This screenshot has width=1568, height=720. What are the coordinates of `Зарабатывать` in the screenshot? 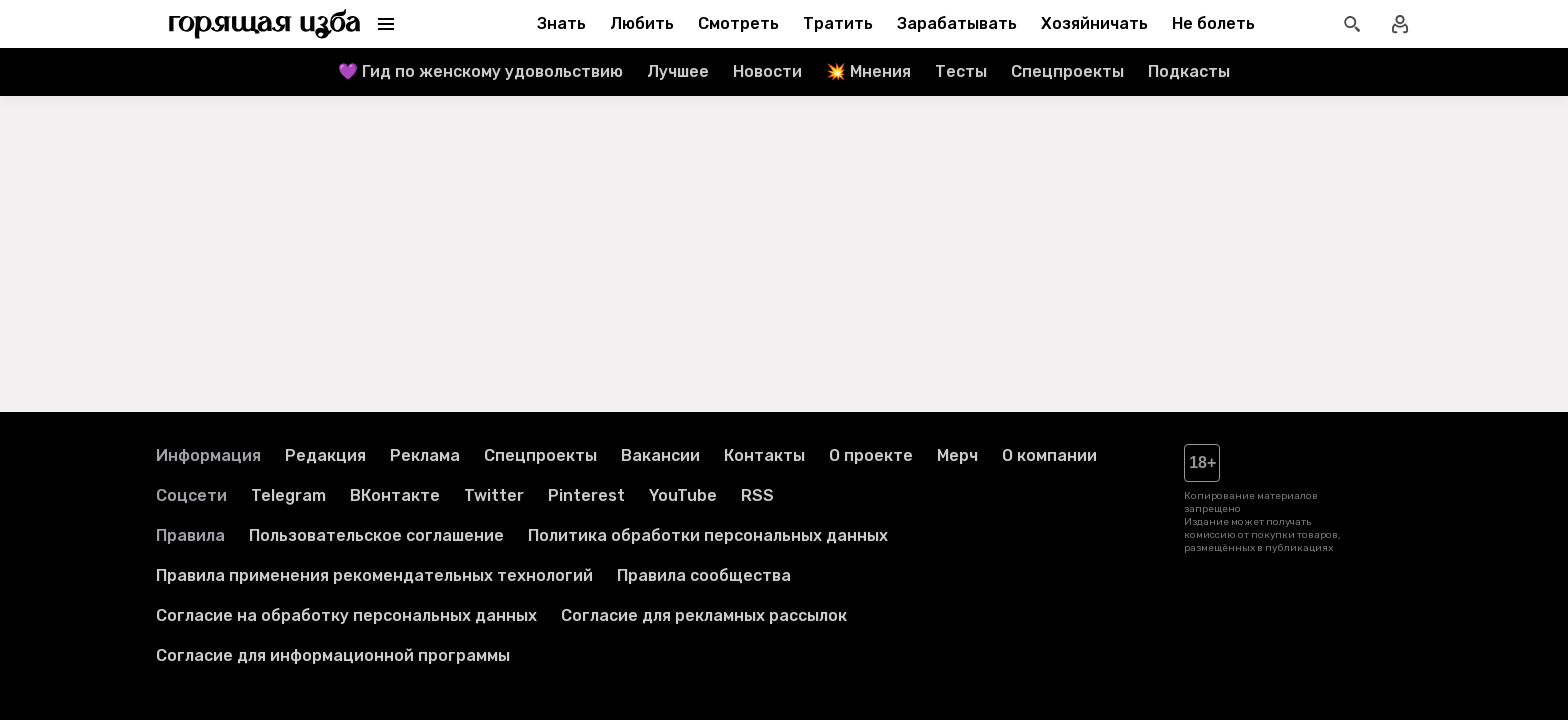 It's located at (957, 23).